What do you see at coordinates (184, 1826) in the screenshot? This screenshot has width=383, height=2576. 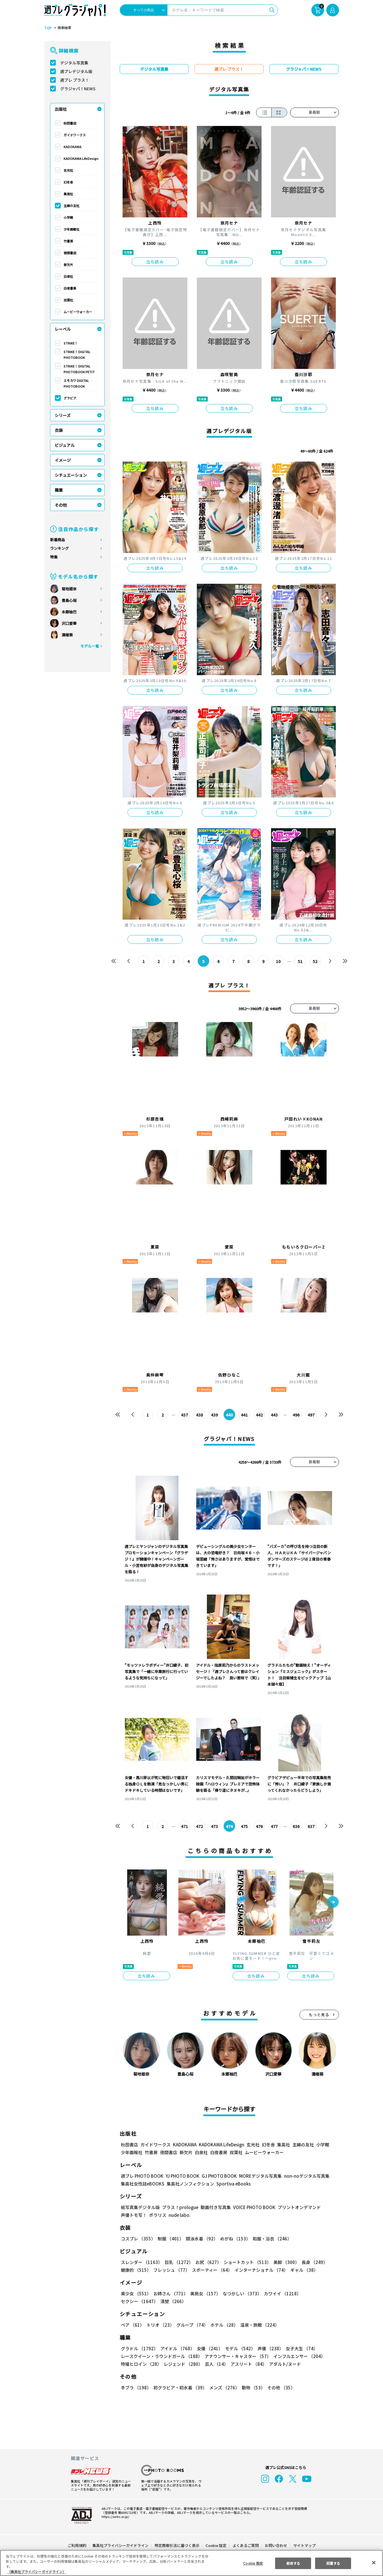 I see `471` at bounding box center [184, 1826].